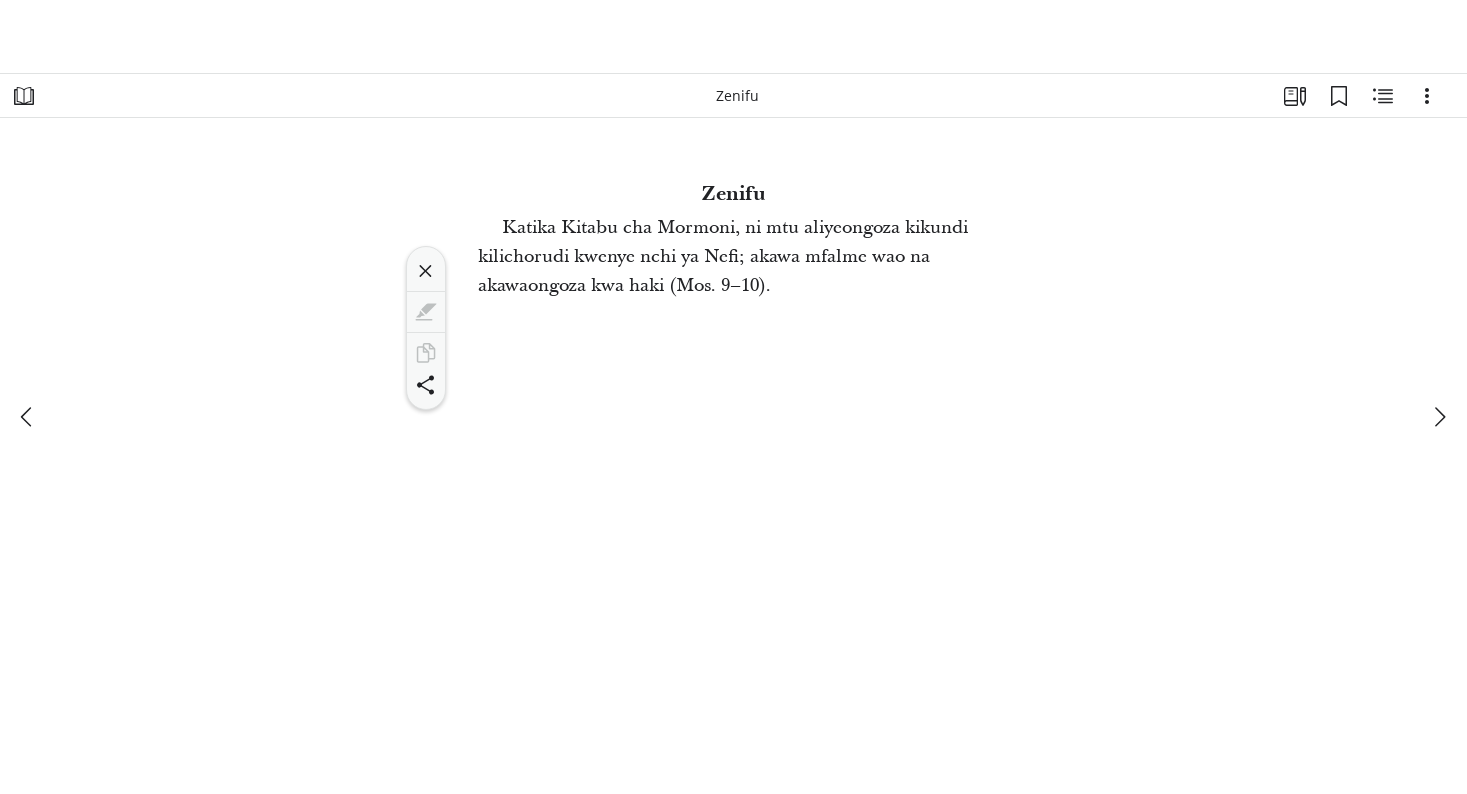  I want to click on [Alamisho], so click(1339, 96).